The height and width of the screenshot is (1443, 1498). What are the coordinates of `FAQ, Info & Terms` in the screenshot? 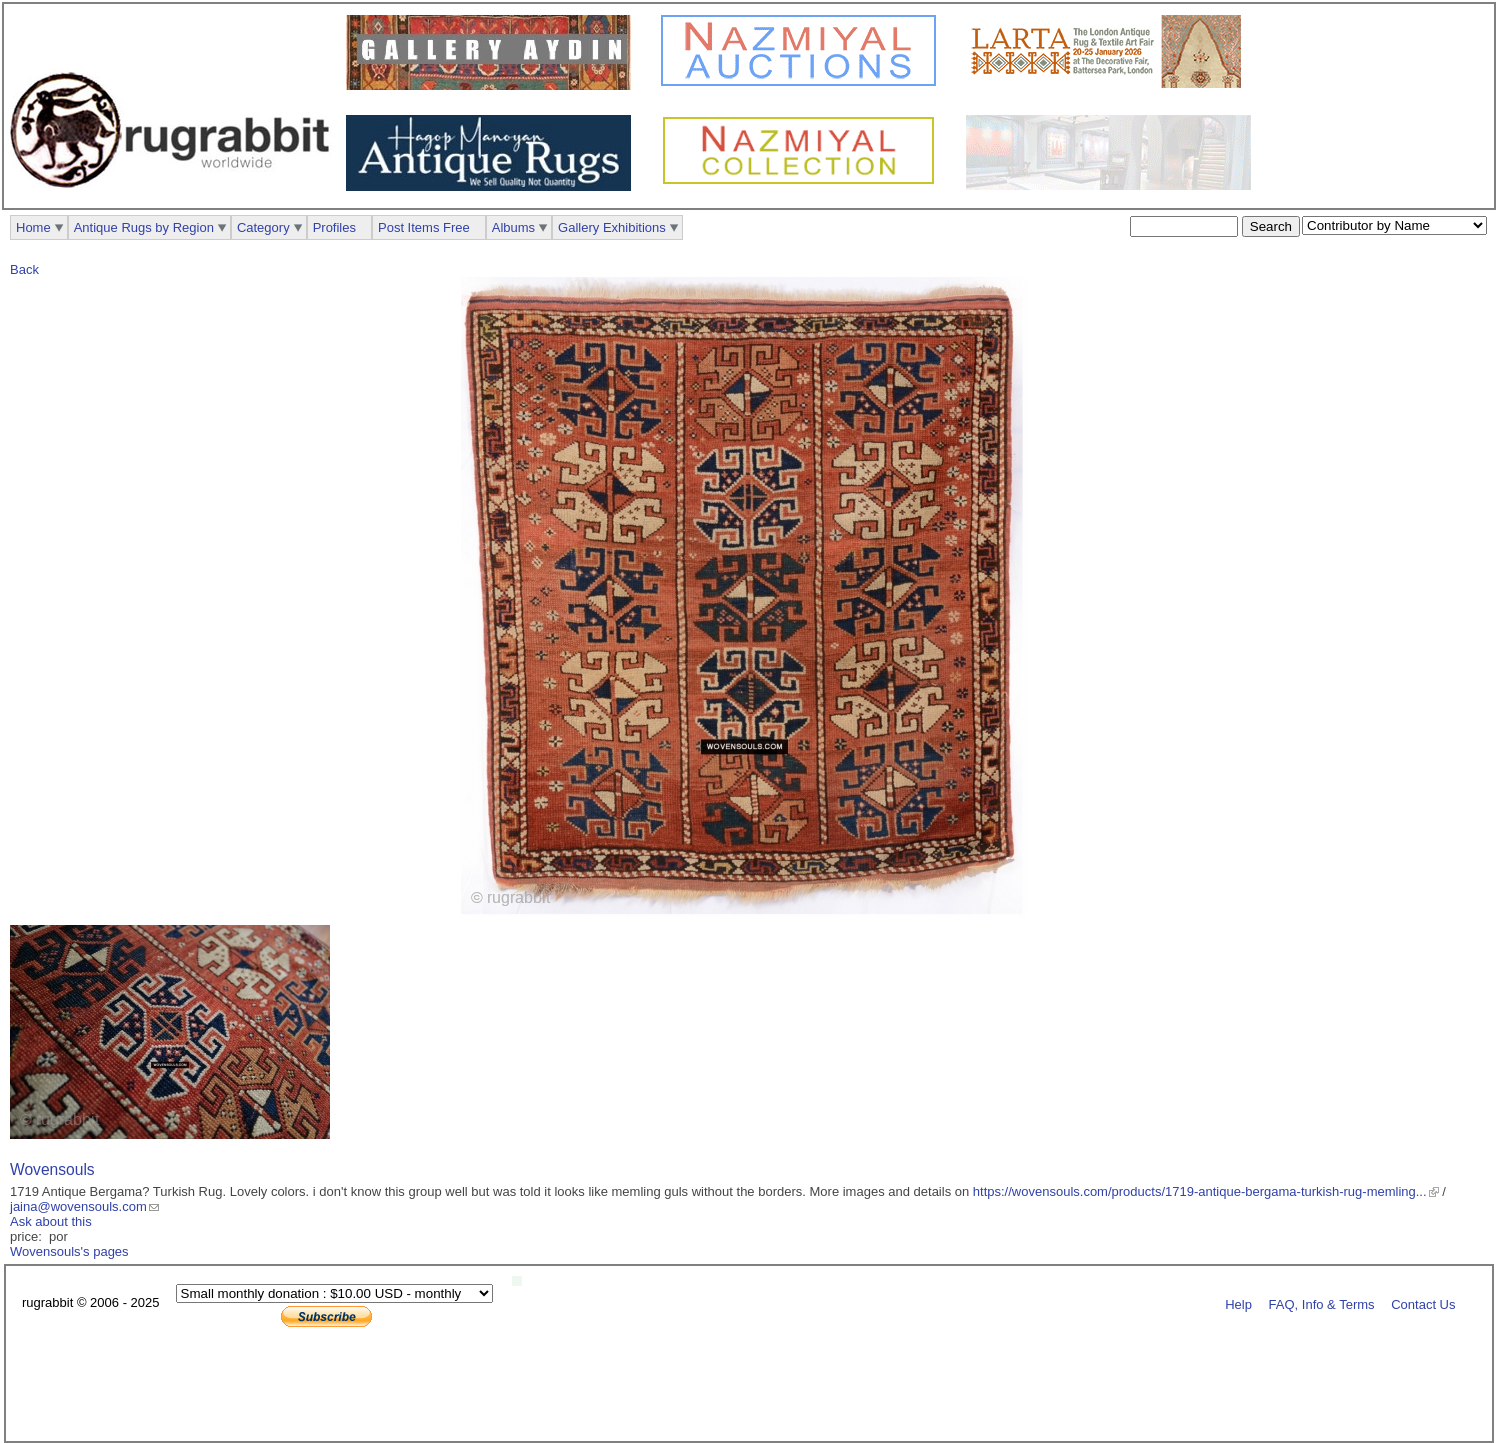 It's located at (1322, 1303).